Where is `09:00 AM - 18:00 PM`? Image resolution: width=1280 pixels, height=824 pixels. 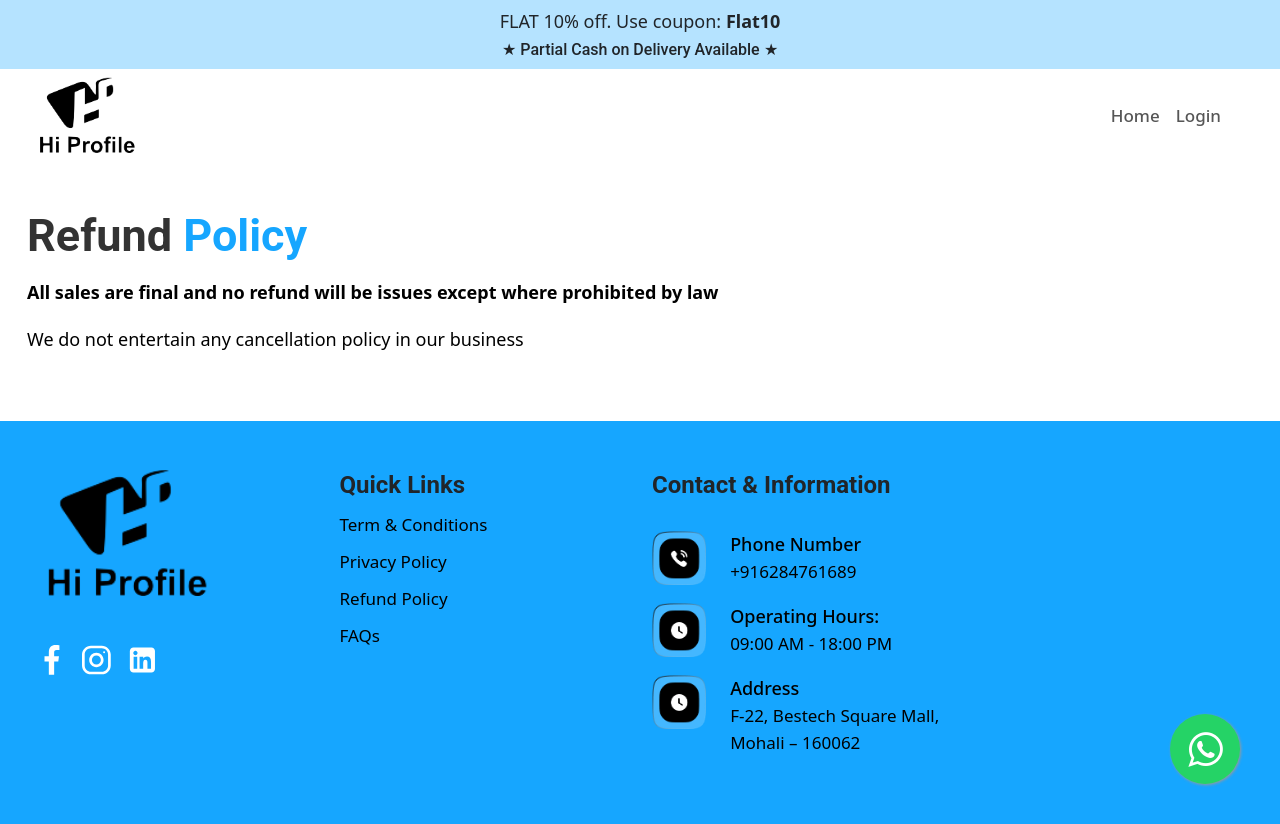 09:00 AM - 18:00 PM is located at coordinates (811, 643).